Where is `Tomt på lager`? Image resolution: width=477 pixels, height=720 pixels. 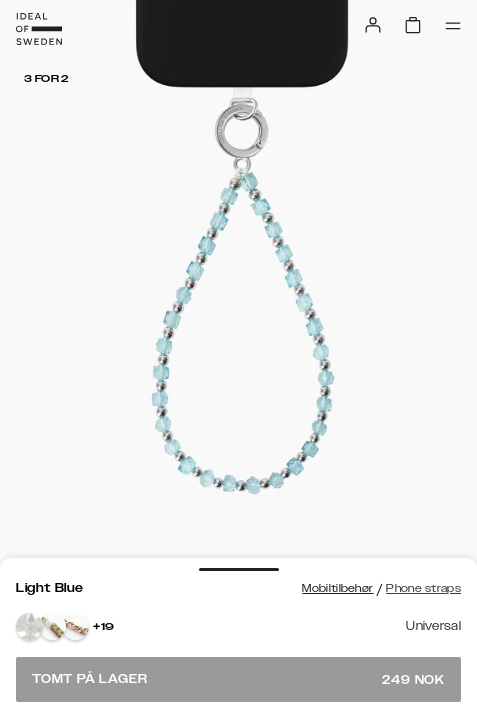
Tomt på lager is located at coordinates (238, 679).